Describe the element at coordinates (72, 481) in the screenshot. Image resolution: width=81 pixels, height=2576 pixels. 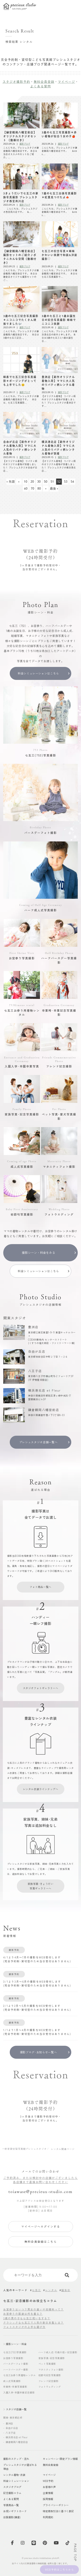
I see `54` at that location.